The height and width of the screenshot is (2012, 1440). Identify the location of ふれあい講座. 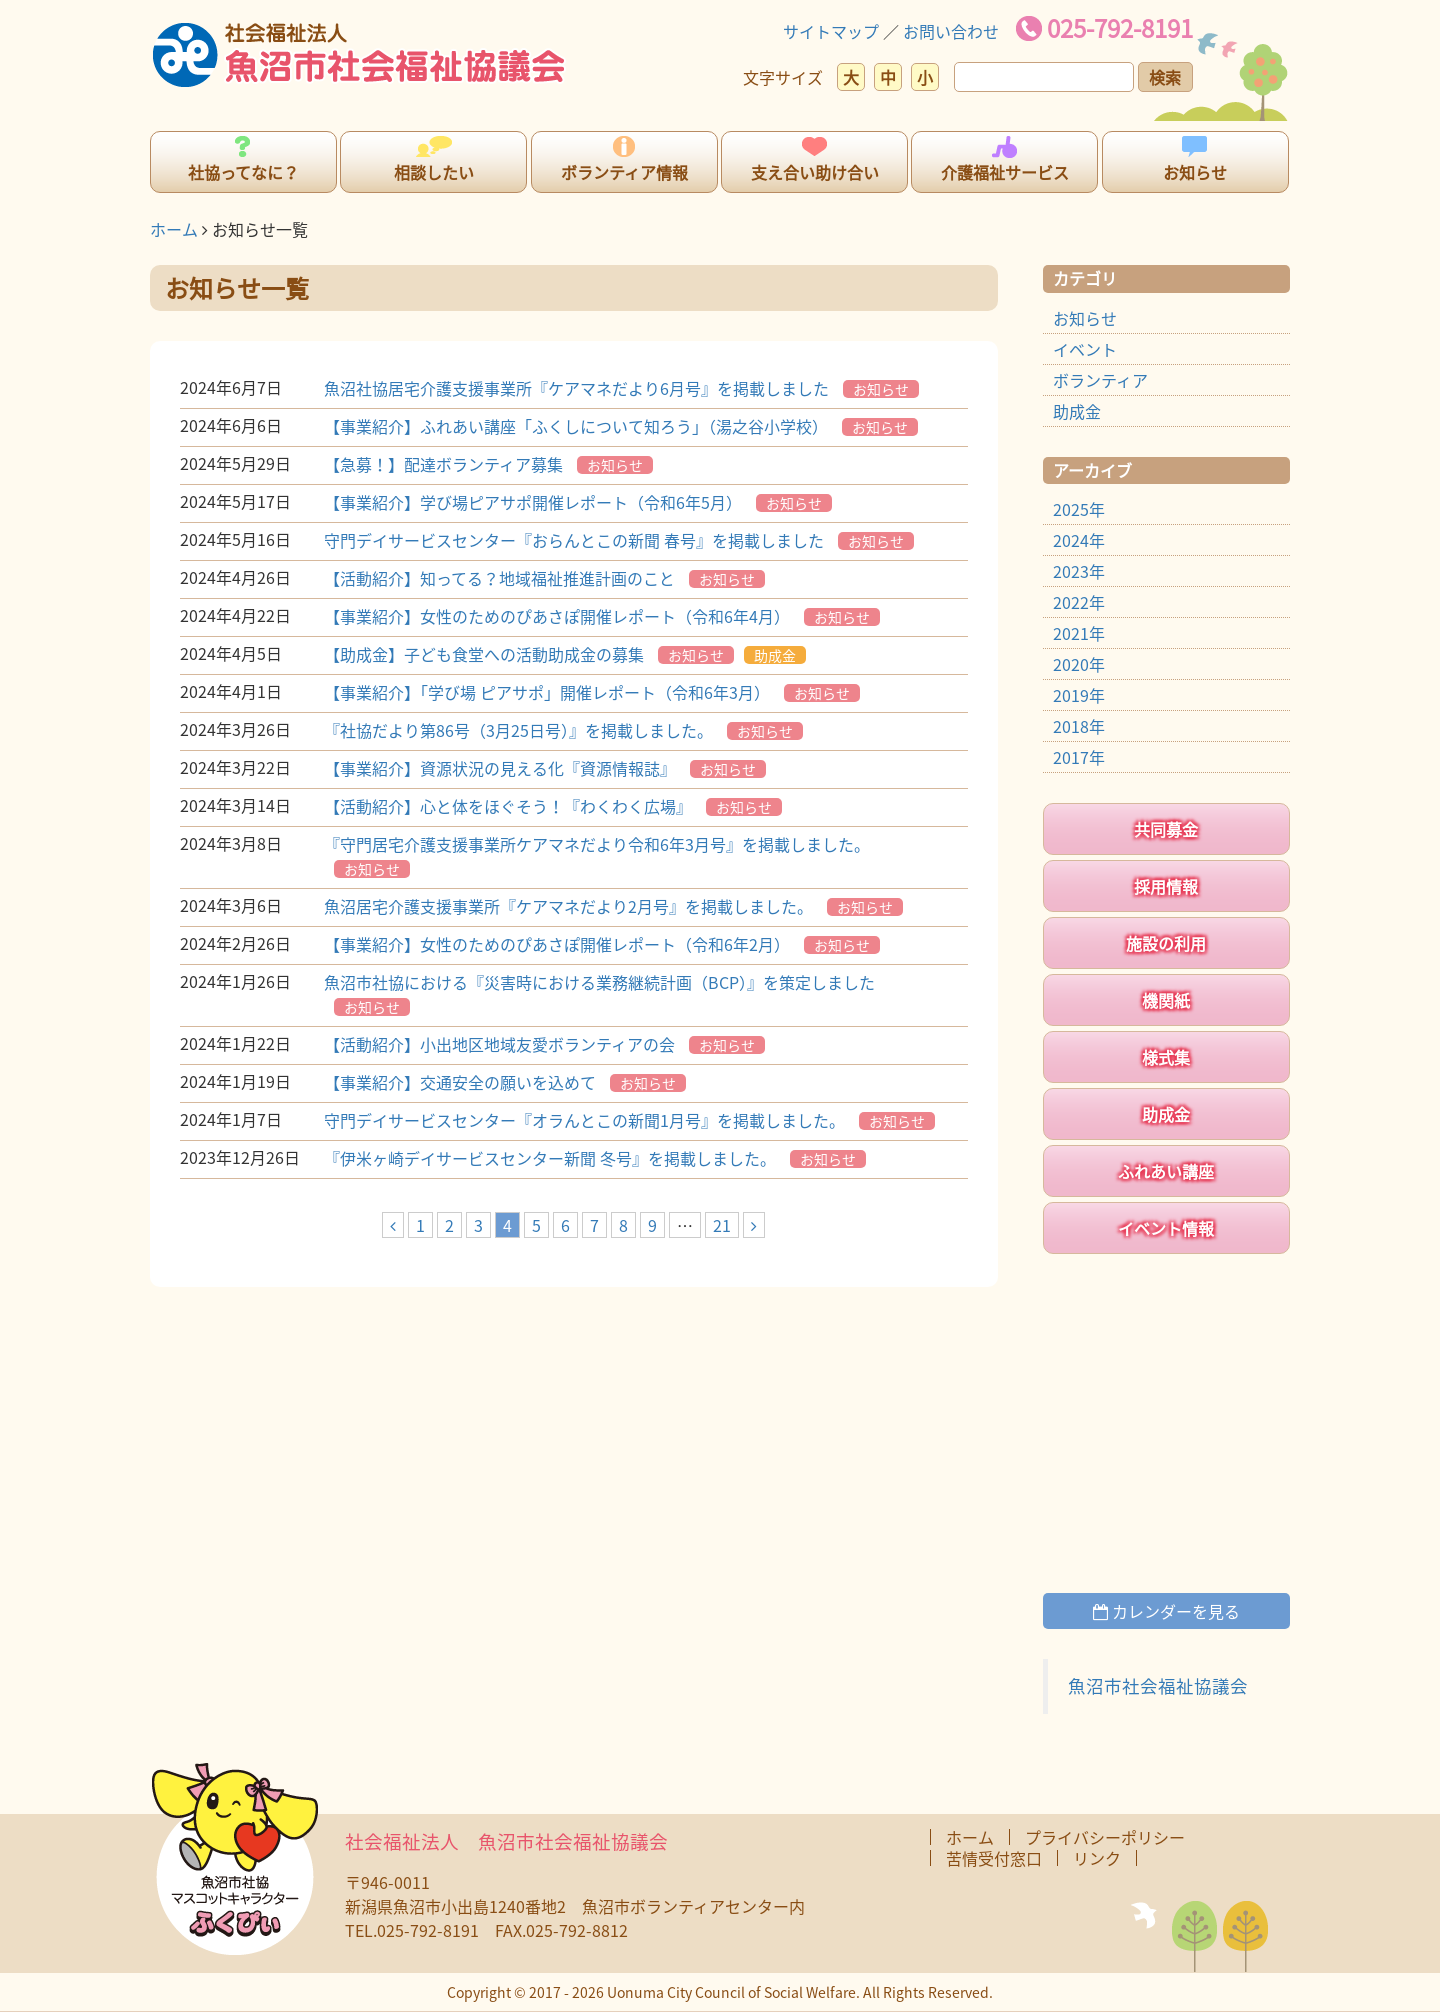
(1166, 1171).